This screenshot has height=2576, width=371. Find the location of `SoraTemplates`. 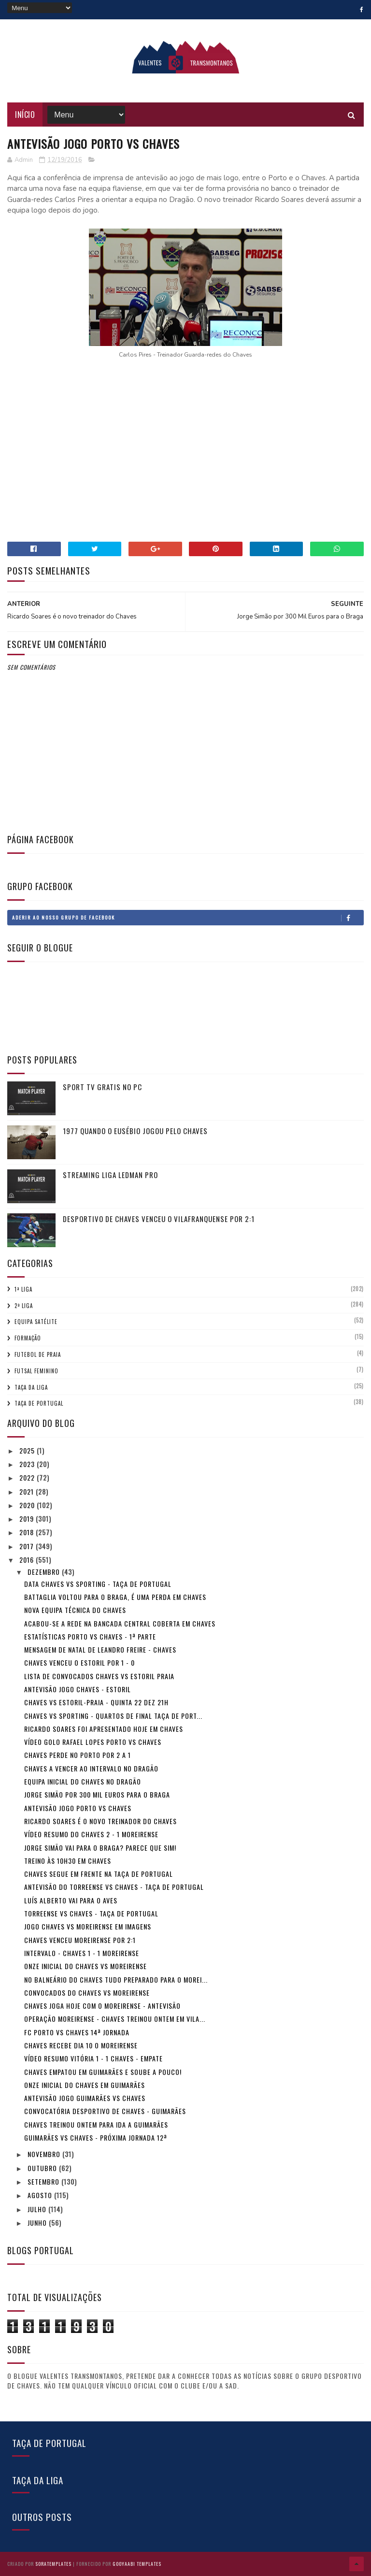

SoraTemplates is located at coordinates (53, 2563).